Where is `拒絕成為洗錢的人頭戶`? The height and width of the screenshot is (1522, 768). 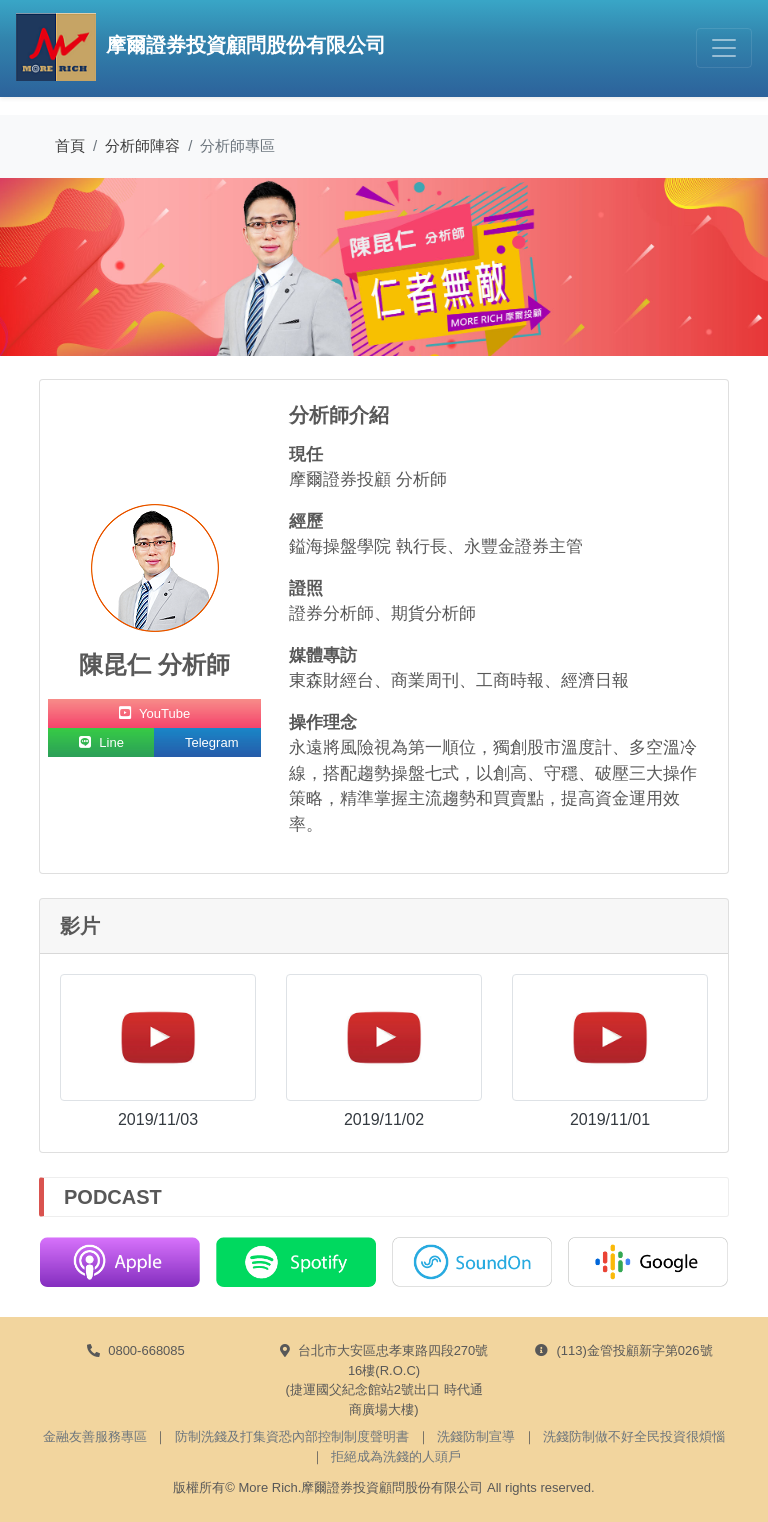
拒絕成為洗錢的人頭戶 is located at coordinates (396, 1456).